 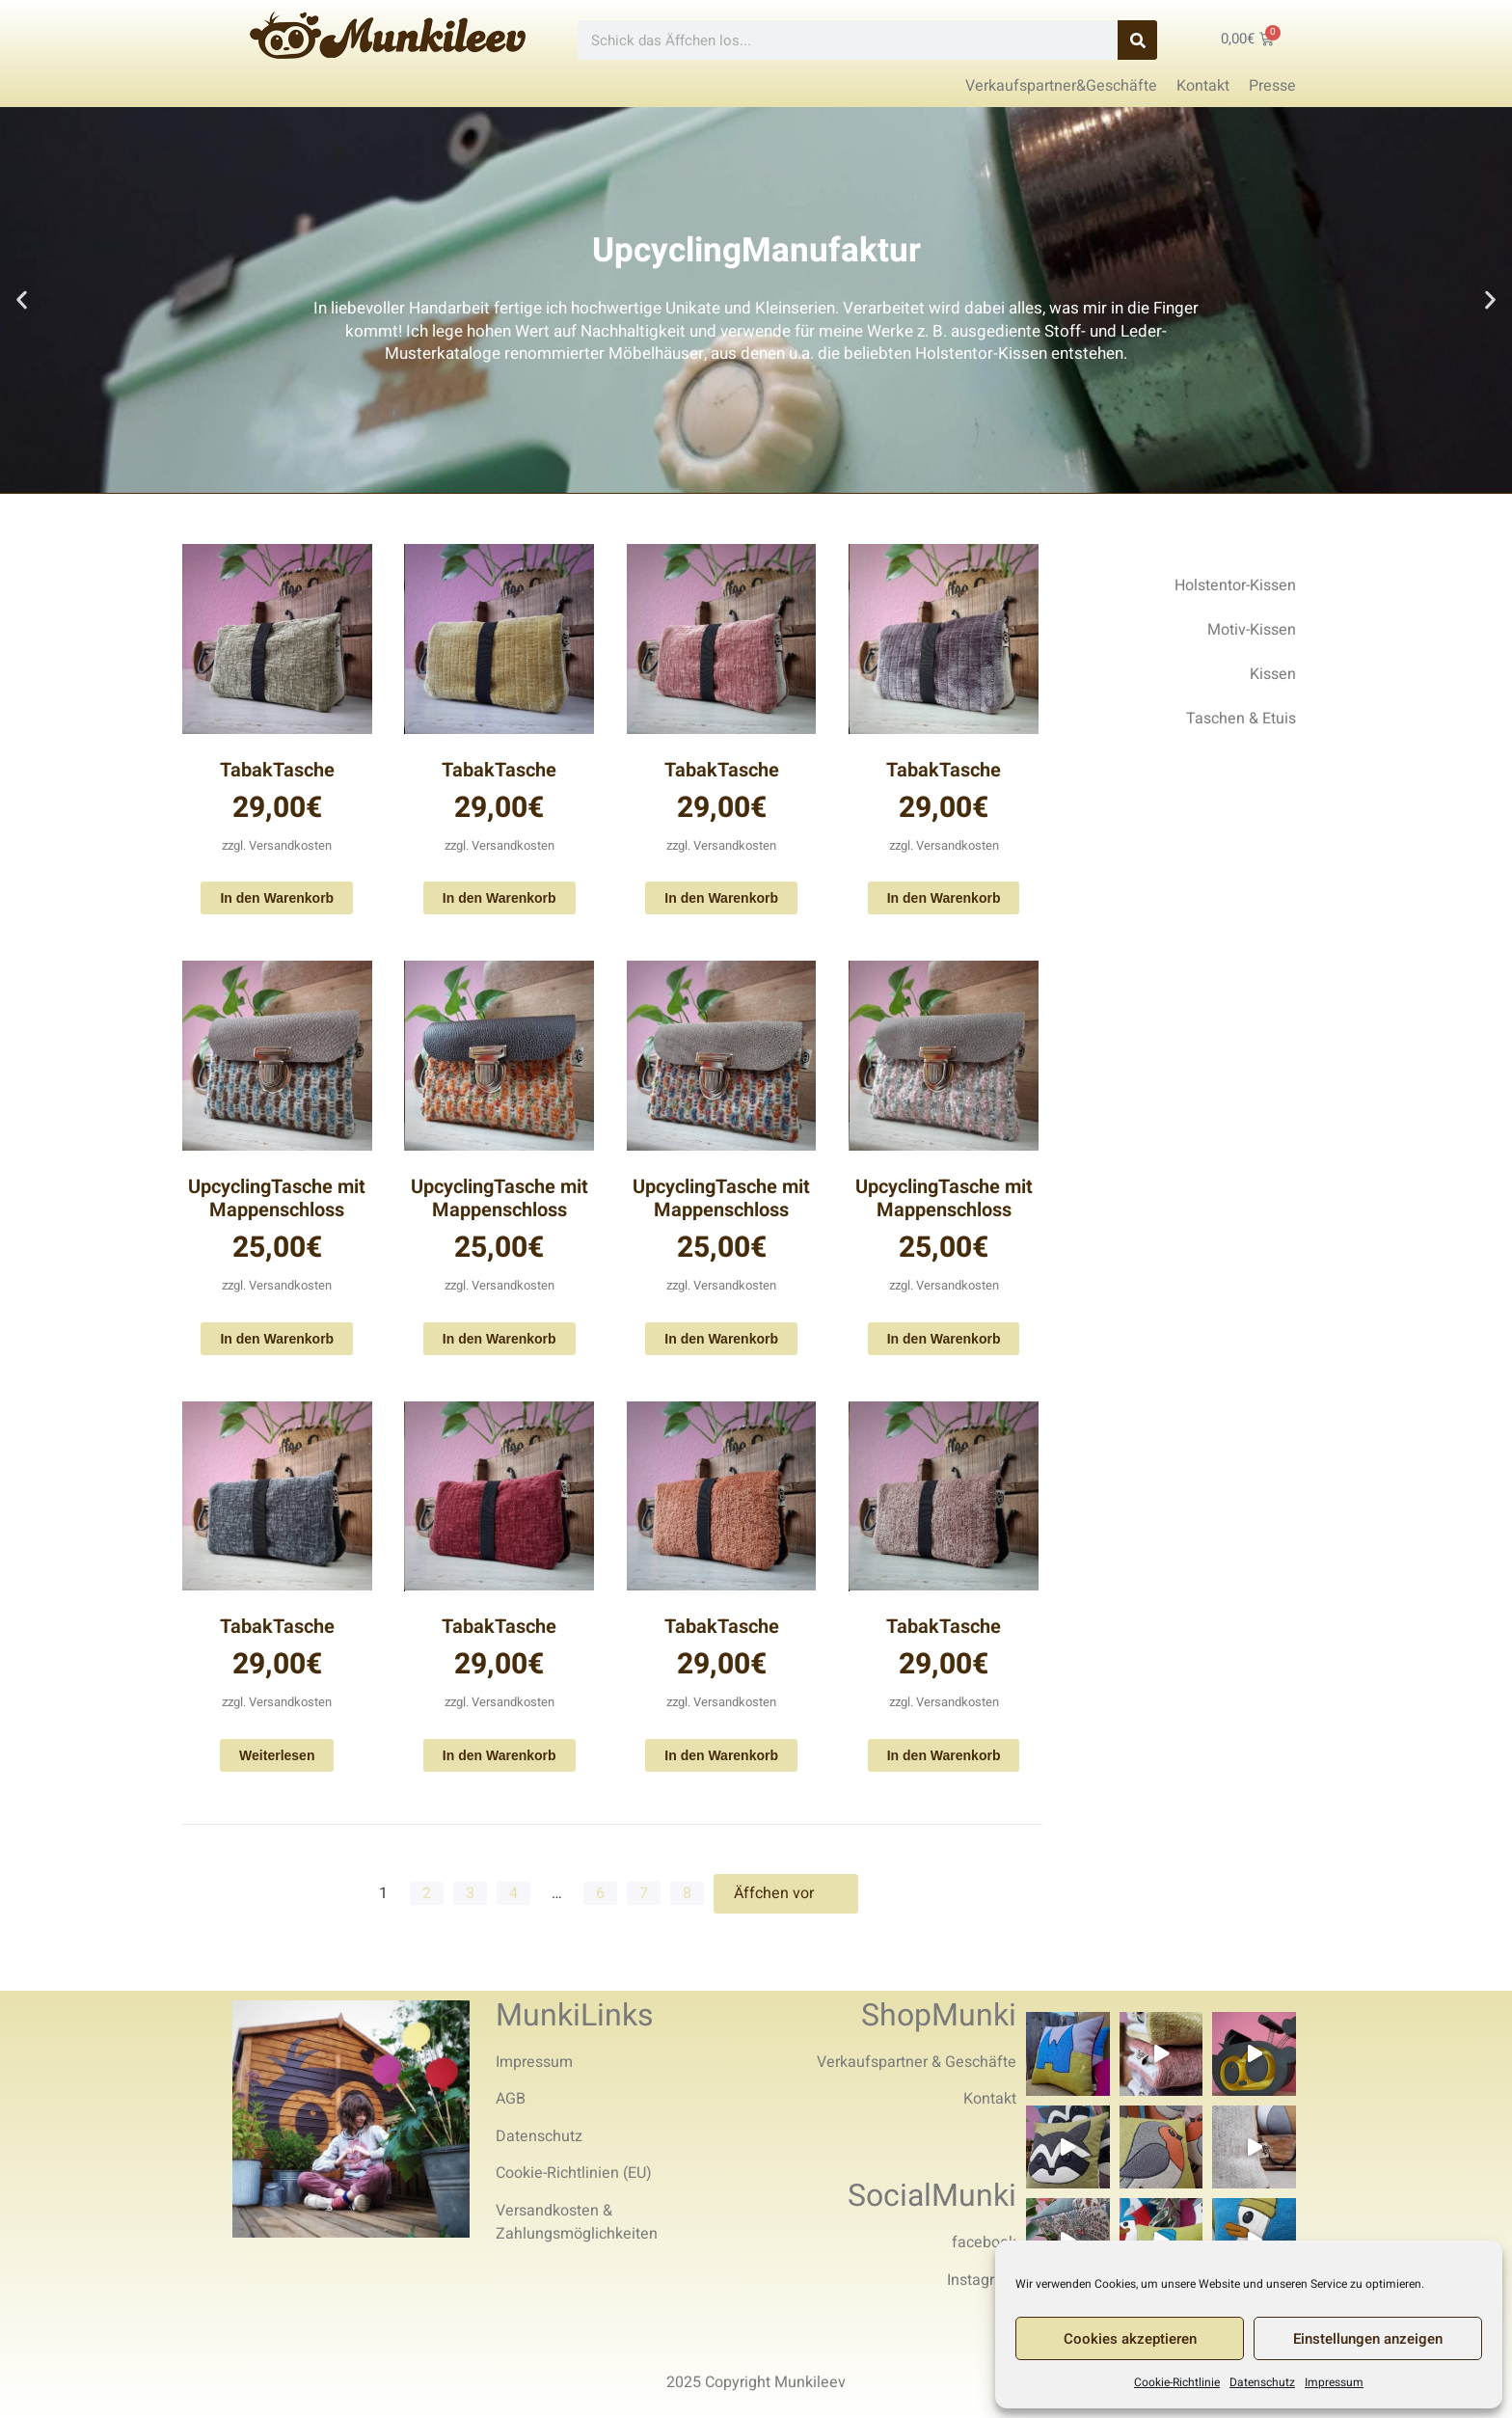 What do you see at coordinates (1273, 674) in the screenshot?
I see `Kissen` at bounding box center [1273, 674].